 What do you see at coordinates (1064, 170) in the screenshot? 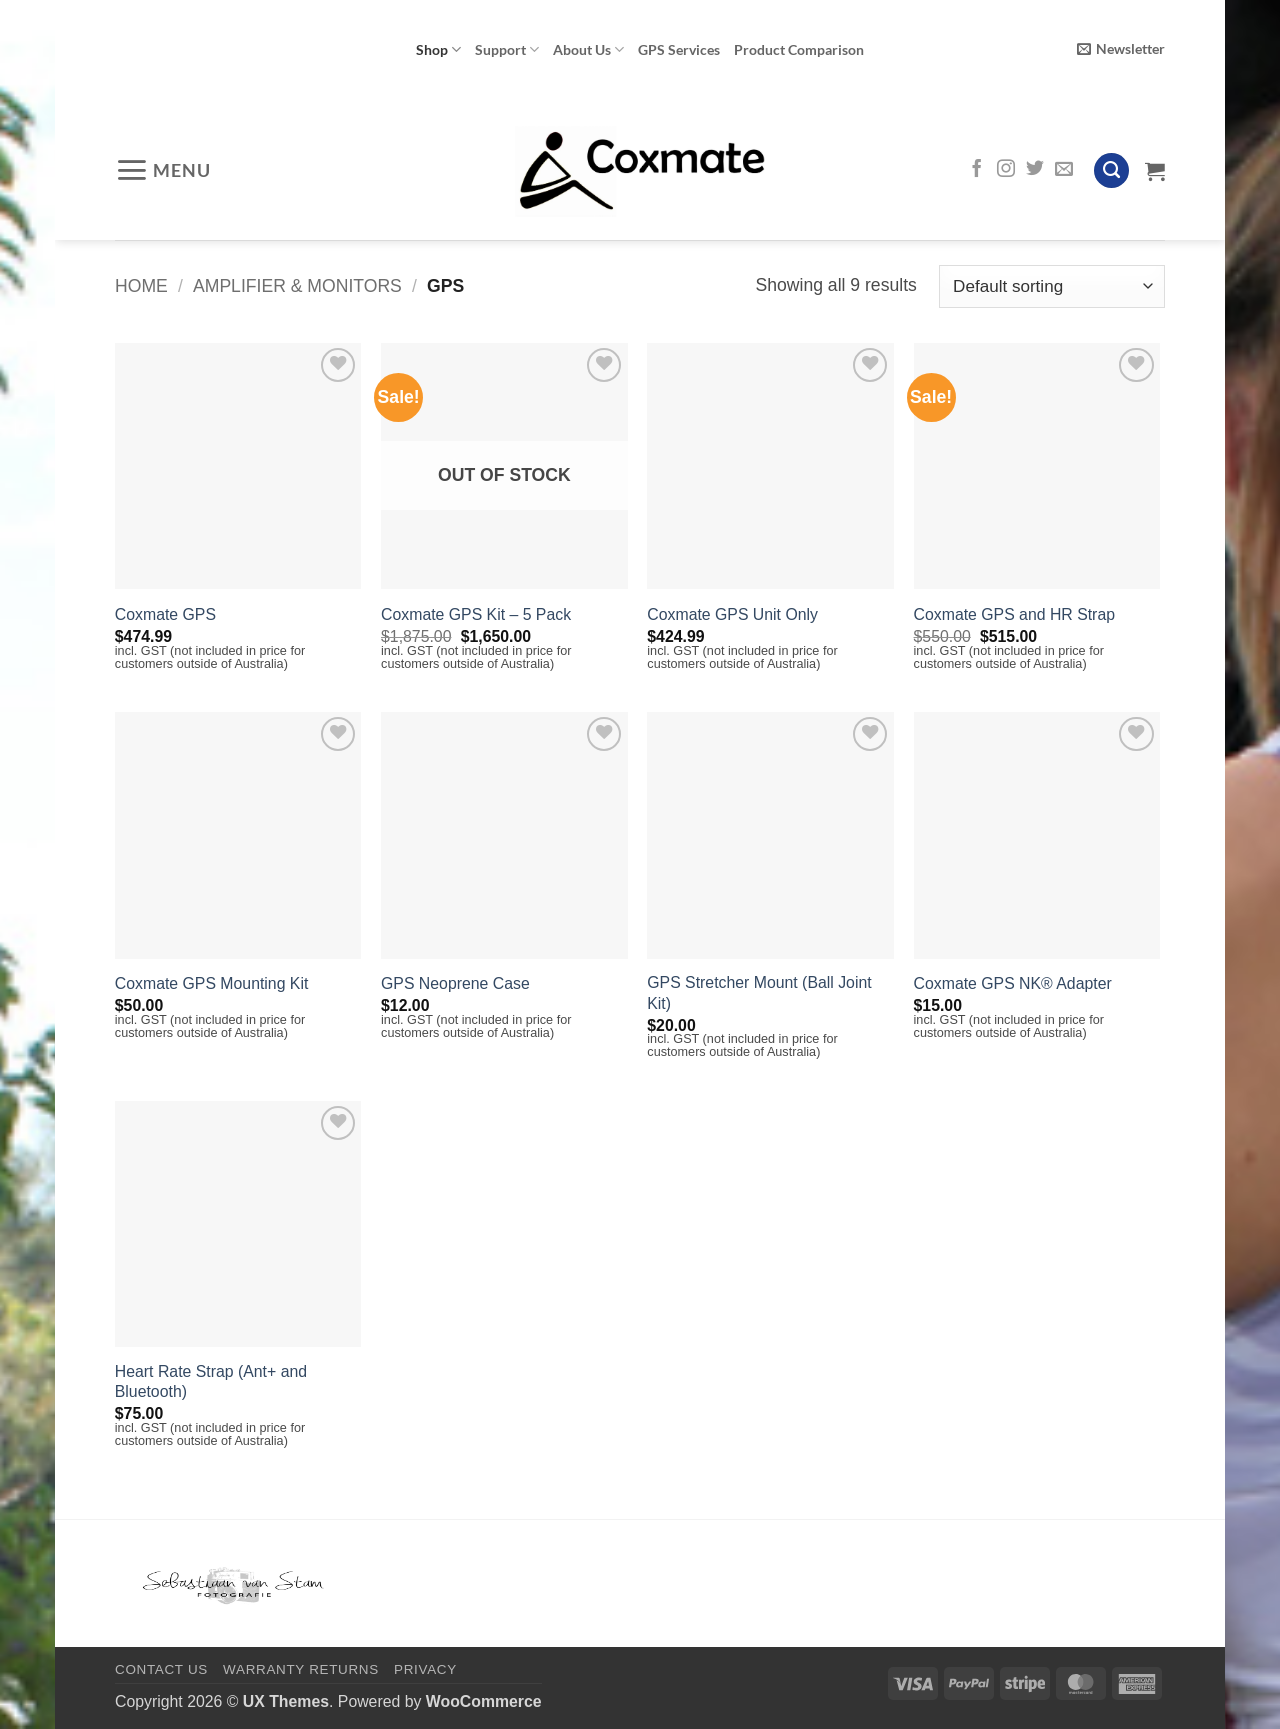
I see `[Send us an email]` at bounding box center [1064, 170].